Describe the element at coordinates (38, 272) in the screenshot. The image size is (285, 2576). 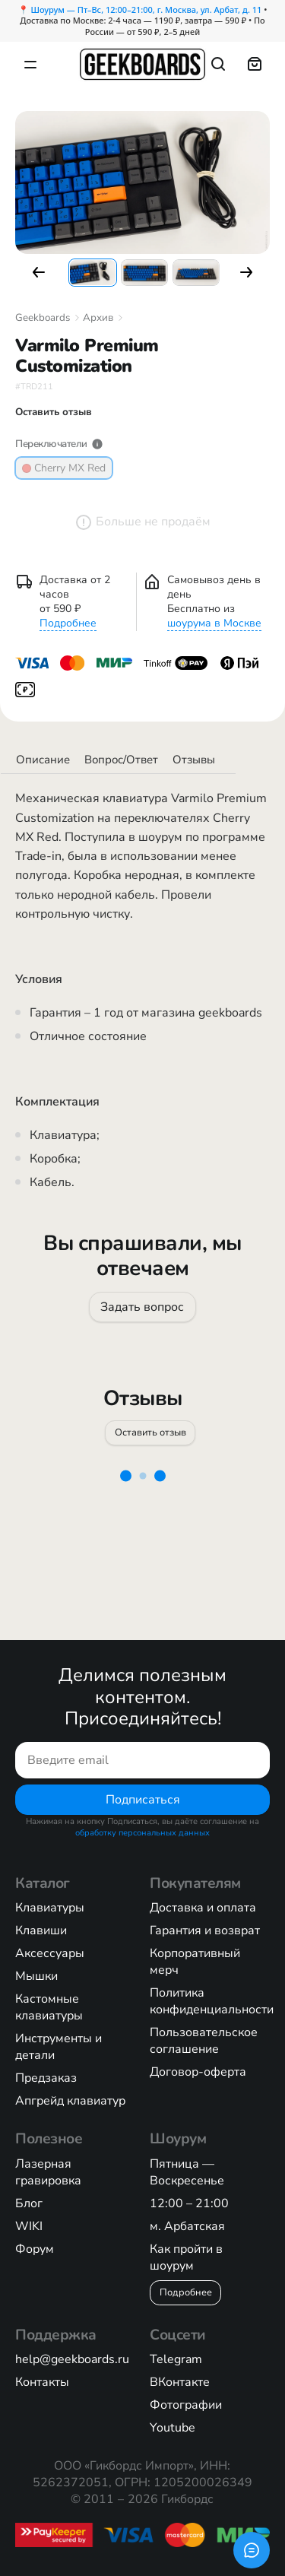
I see `[button]` at that location.